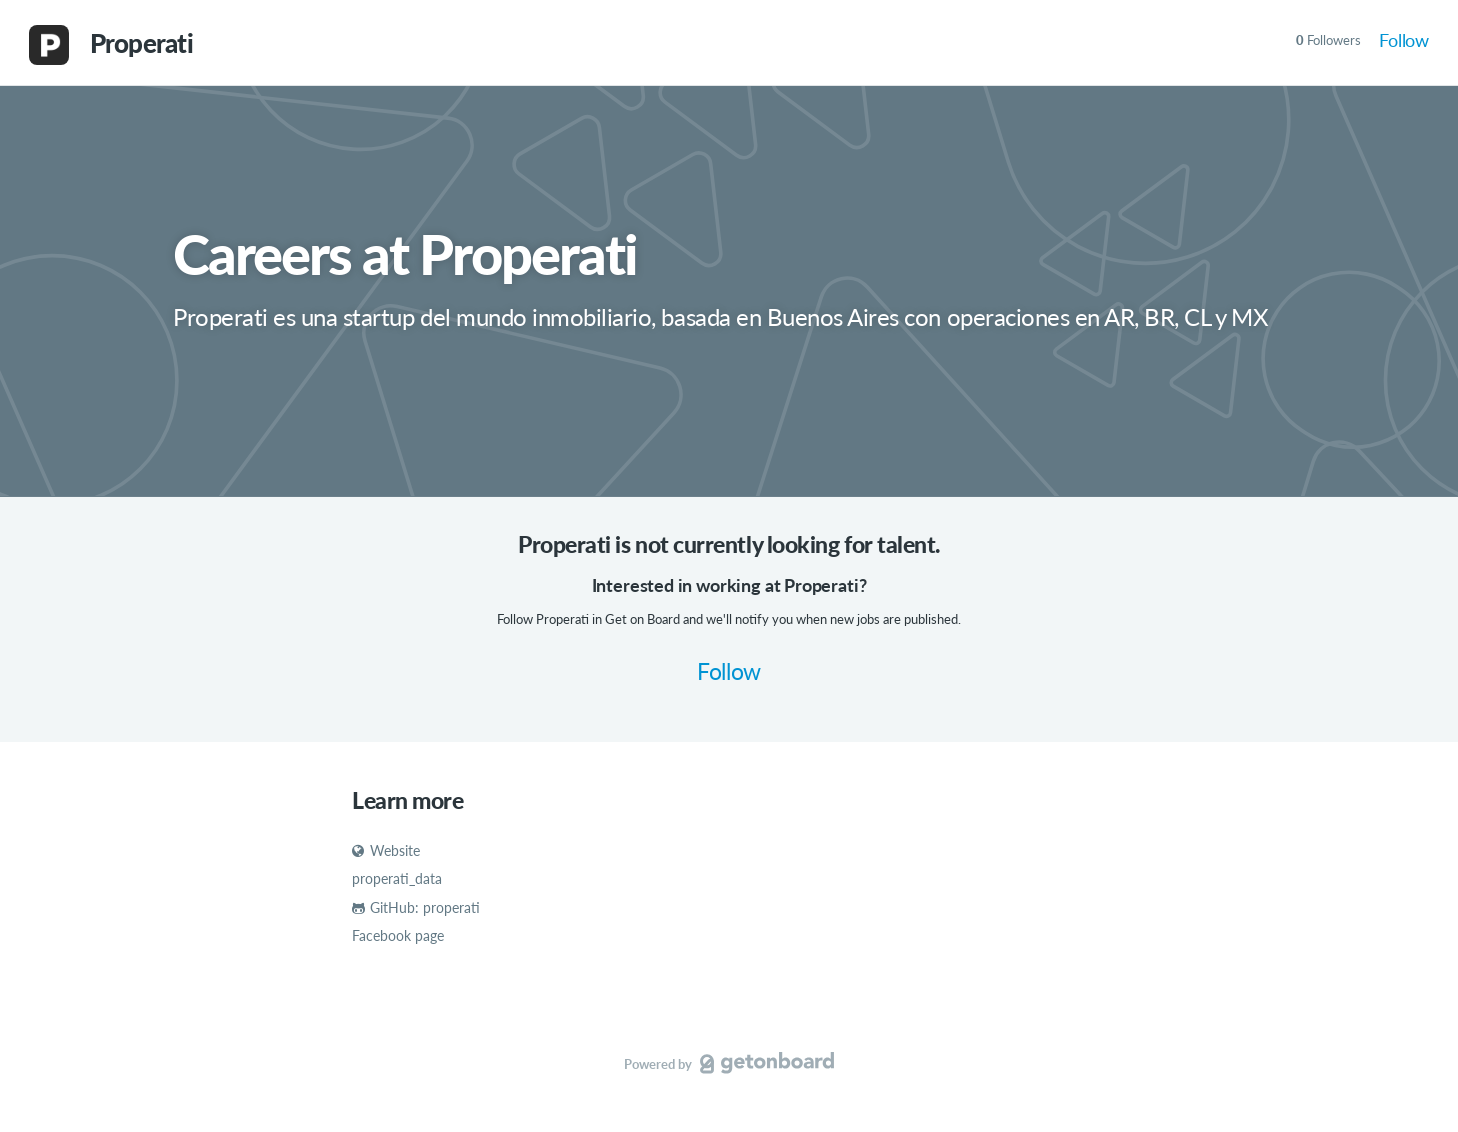 Image resolution: width=1458 pixels, height=1132 pixels. I want to click on GitHub: properati, so click(416, 907).